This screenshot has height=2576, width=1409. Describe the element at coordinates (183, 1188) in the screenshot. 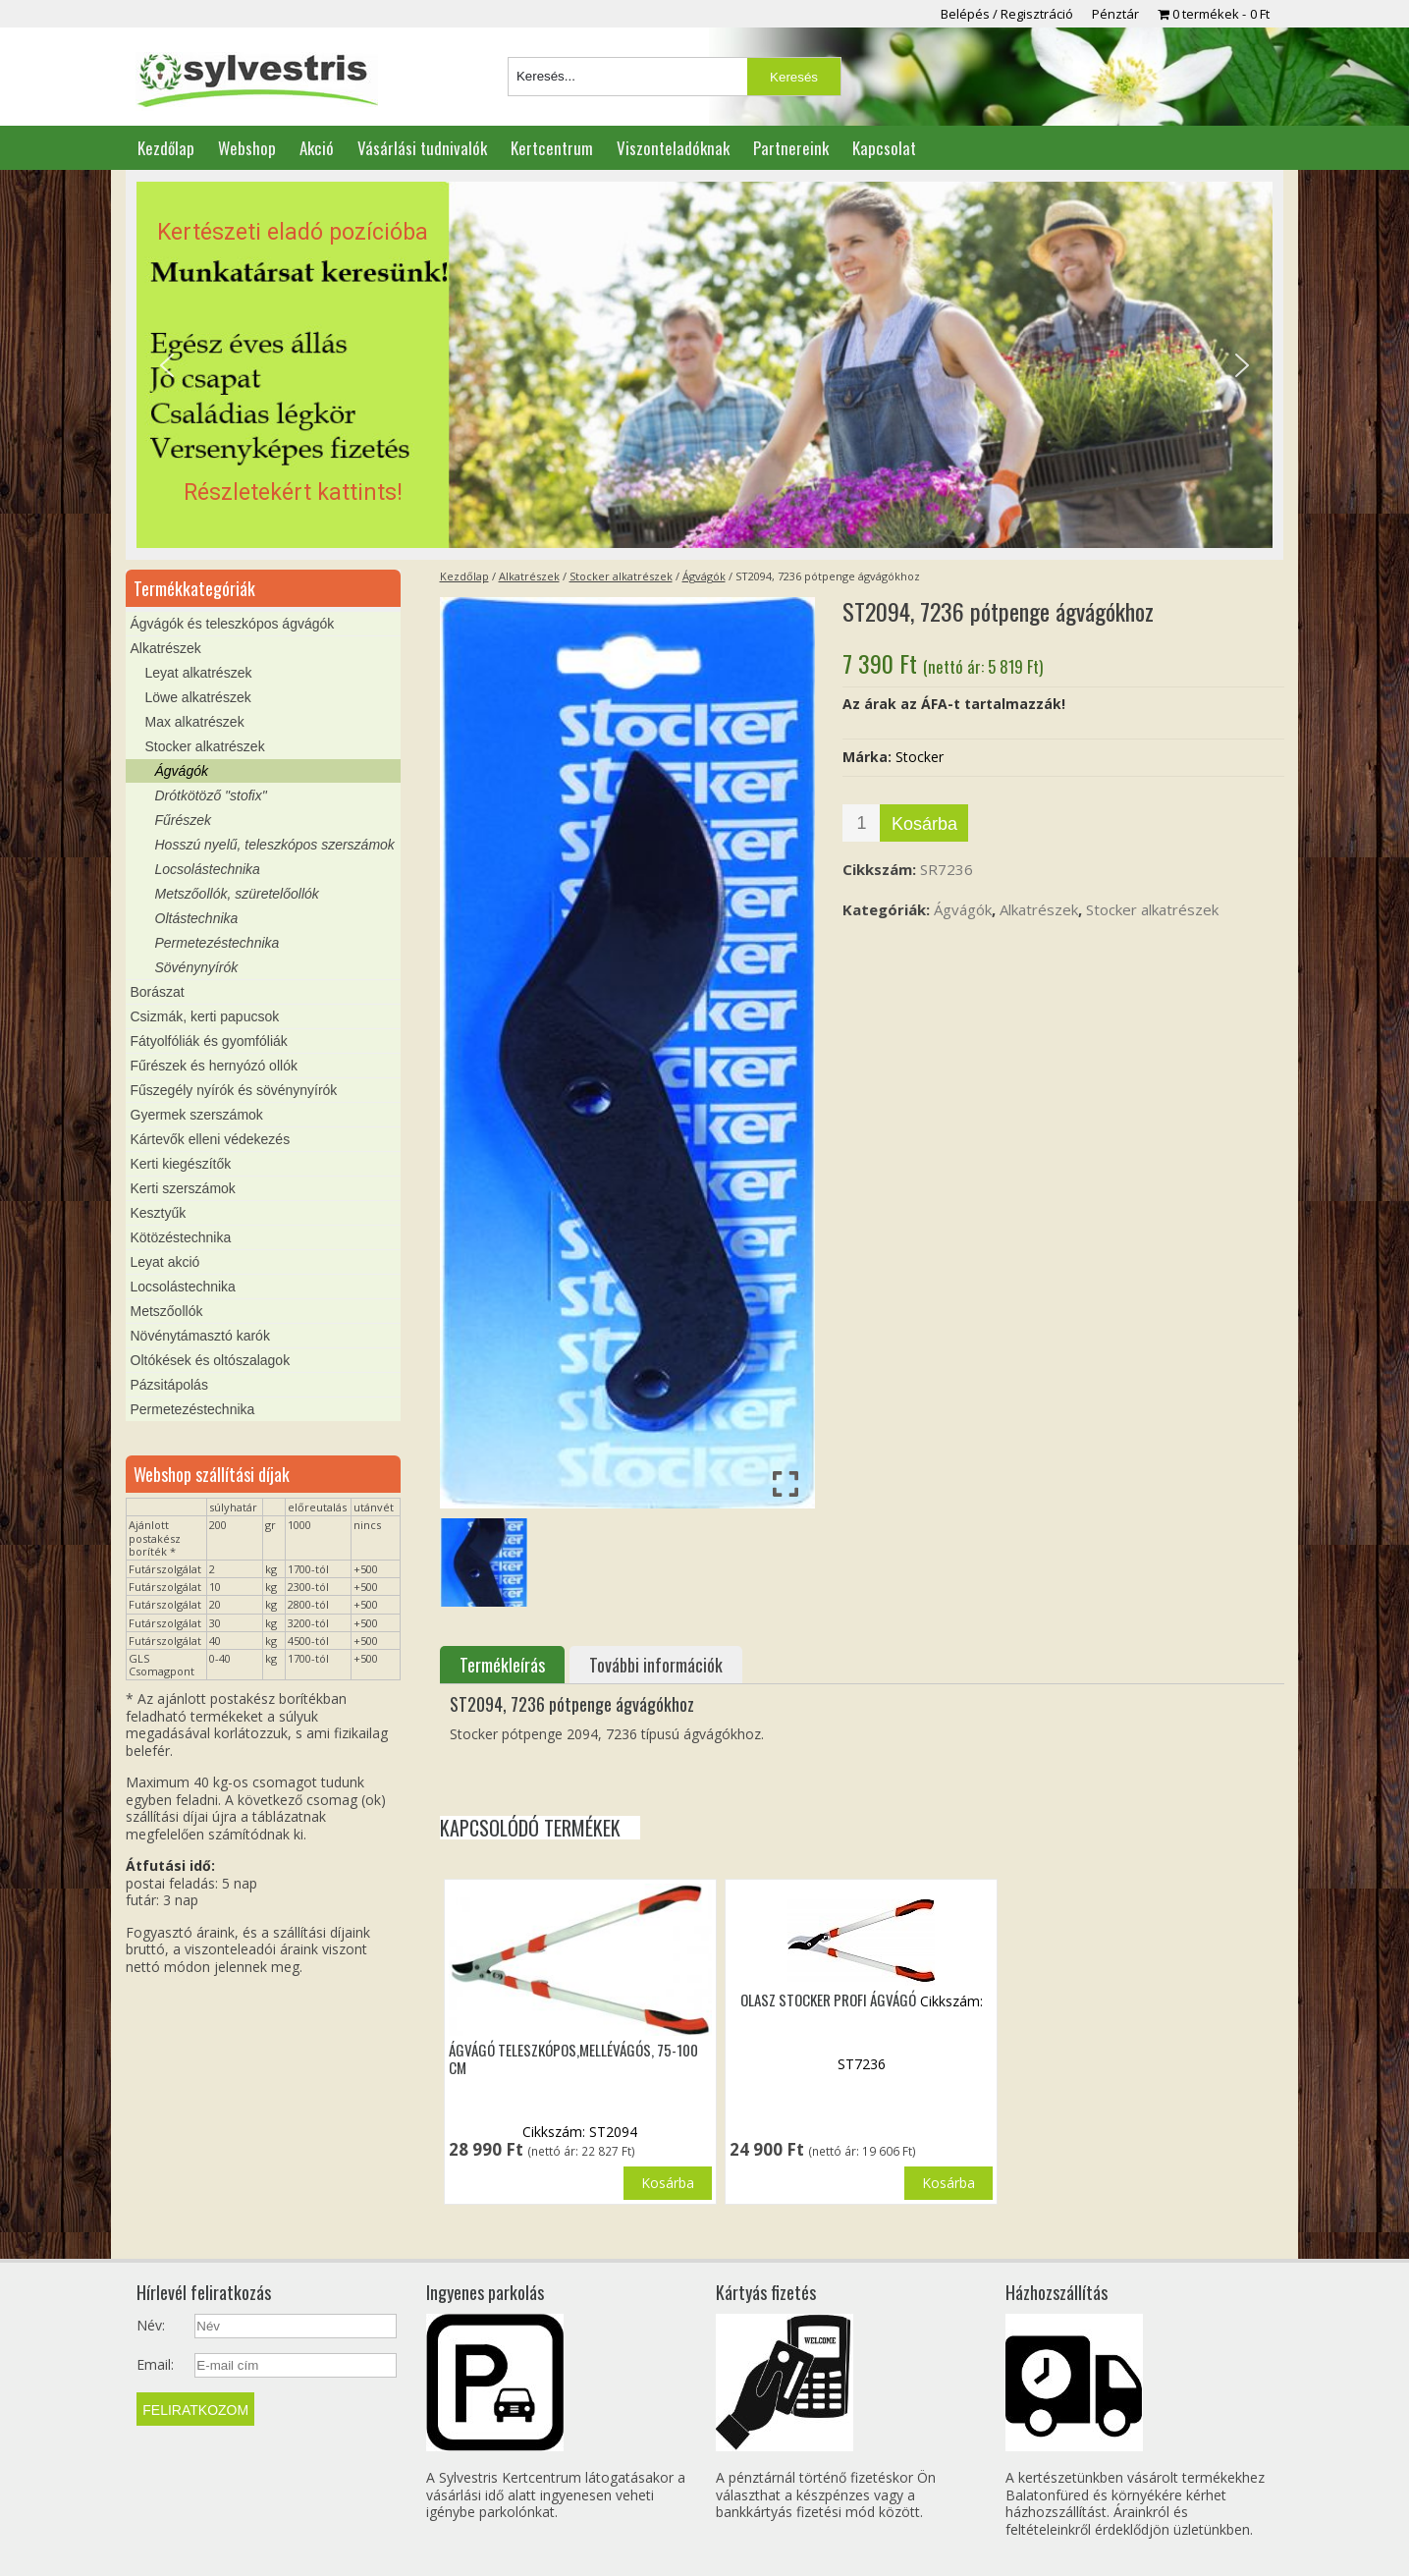

I see `Kerti szerszámok` at that location.